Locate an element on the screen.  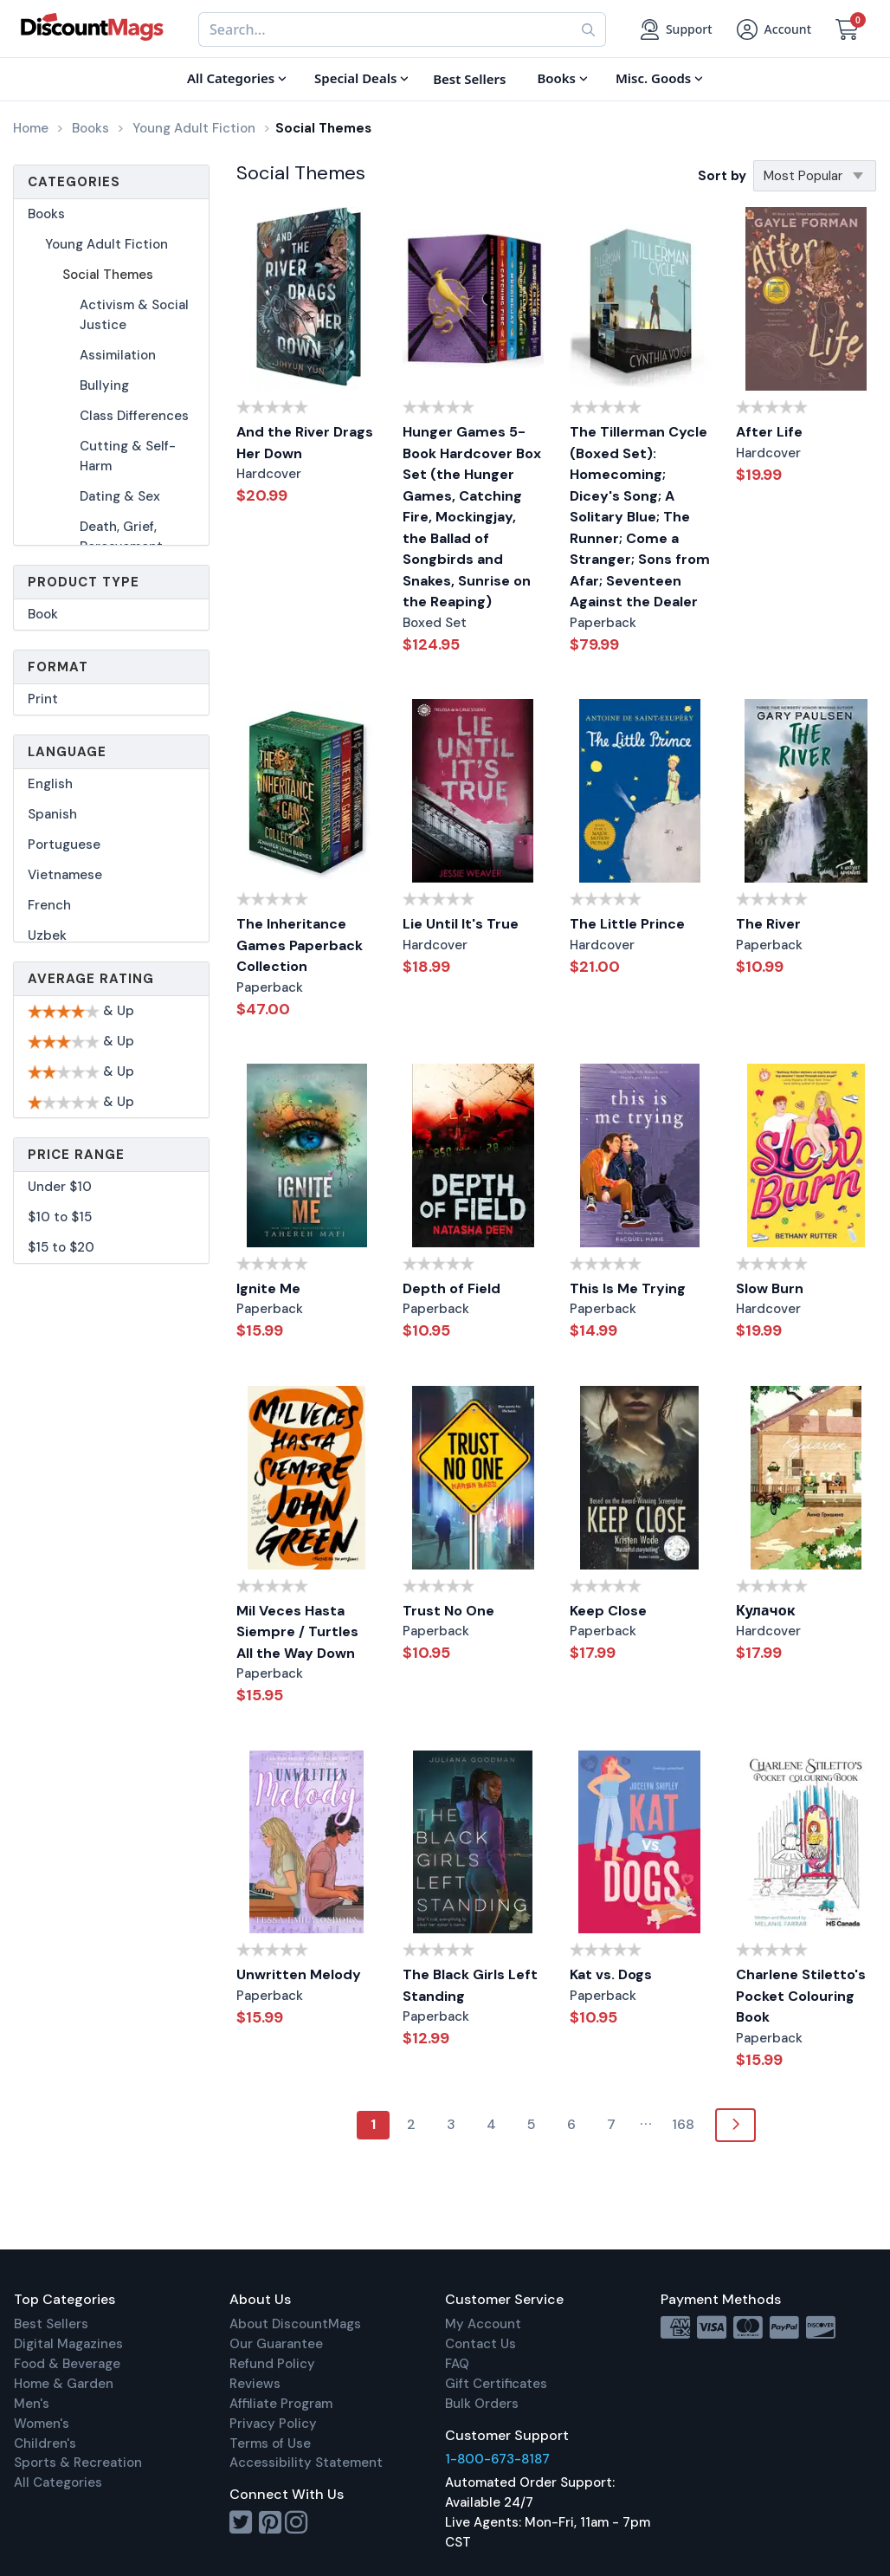
Digital Magazines is located at coordinates (68, 2344).